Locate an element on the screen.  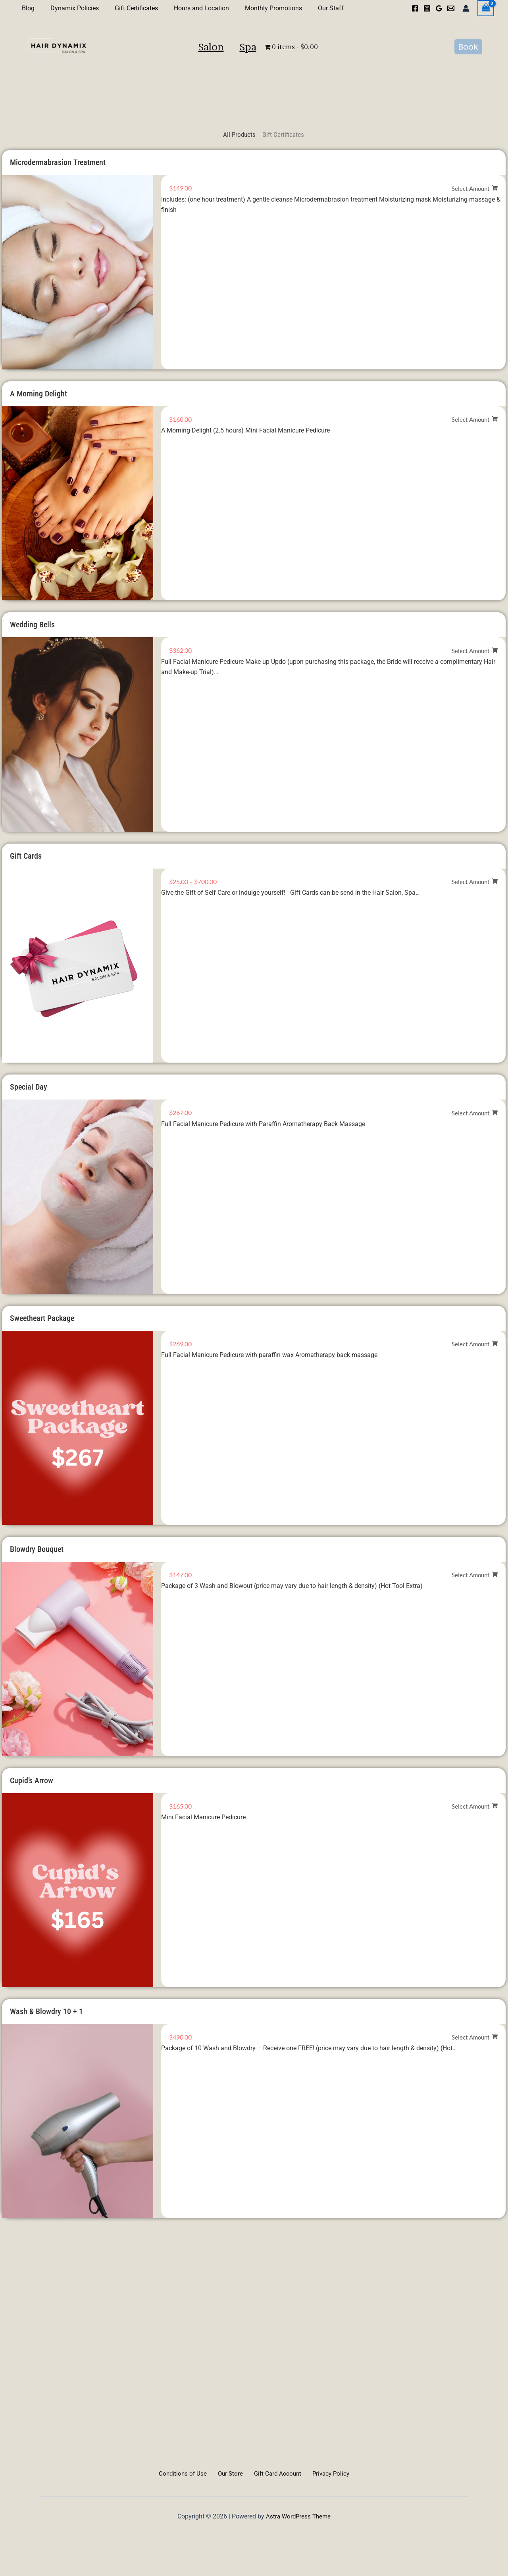
Conditions of Use is located at coordinates (187, 2473).